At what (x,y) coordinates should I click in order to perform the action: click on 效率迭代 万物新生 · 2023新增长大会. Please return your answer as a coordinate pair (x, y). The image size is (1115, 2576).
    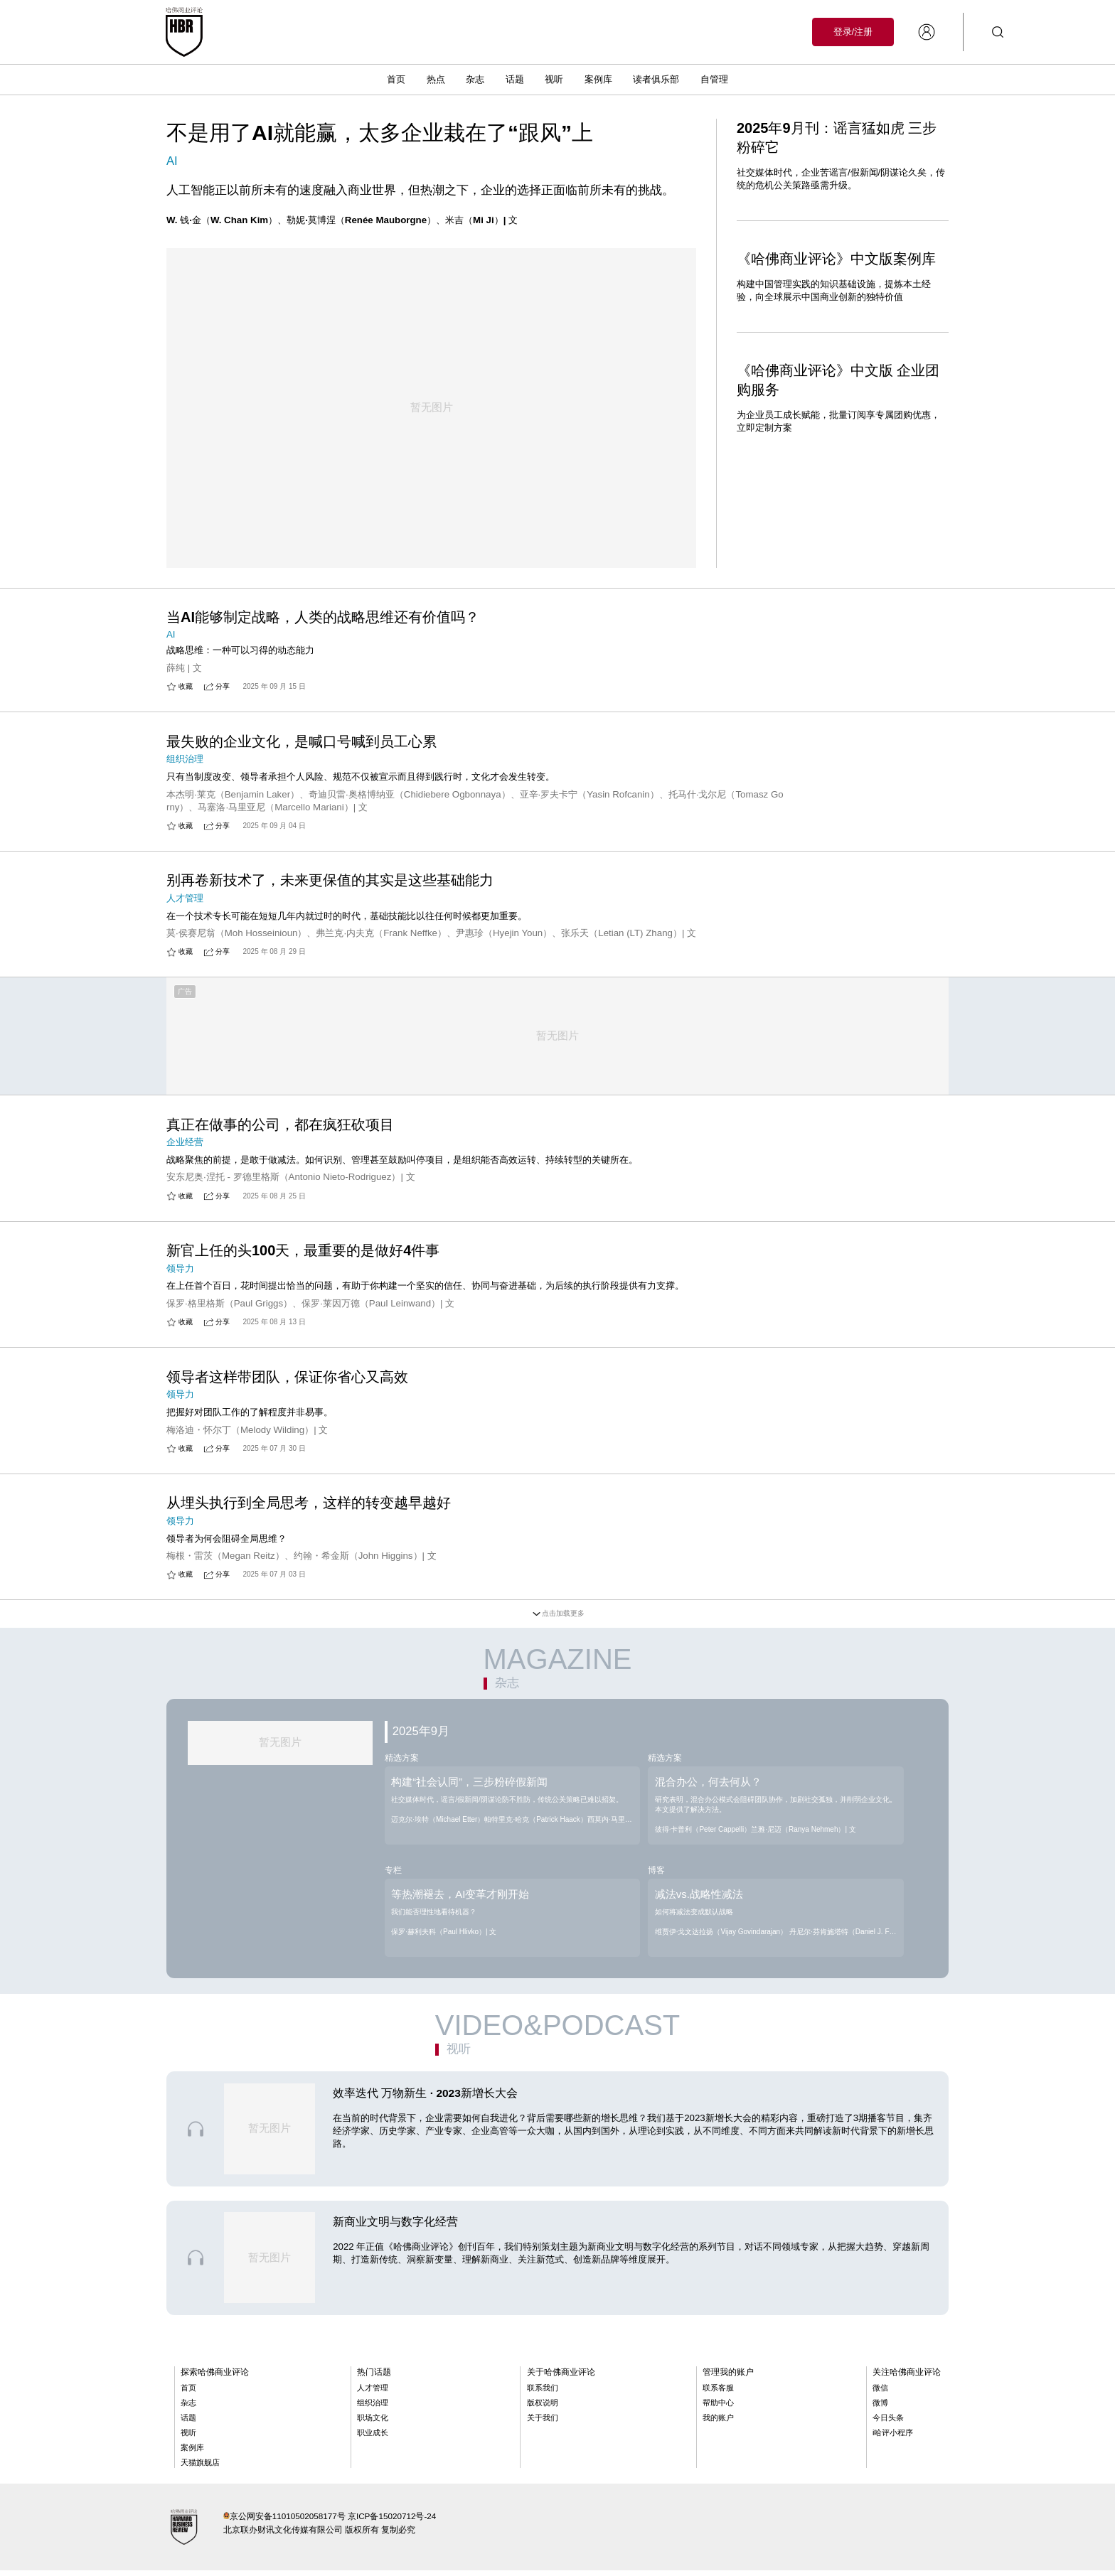
    Looking at the image, I should click on (425, 2099).